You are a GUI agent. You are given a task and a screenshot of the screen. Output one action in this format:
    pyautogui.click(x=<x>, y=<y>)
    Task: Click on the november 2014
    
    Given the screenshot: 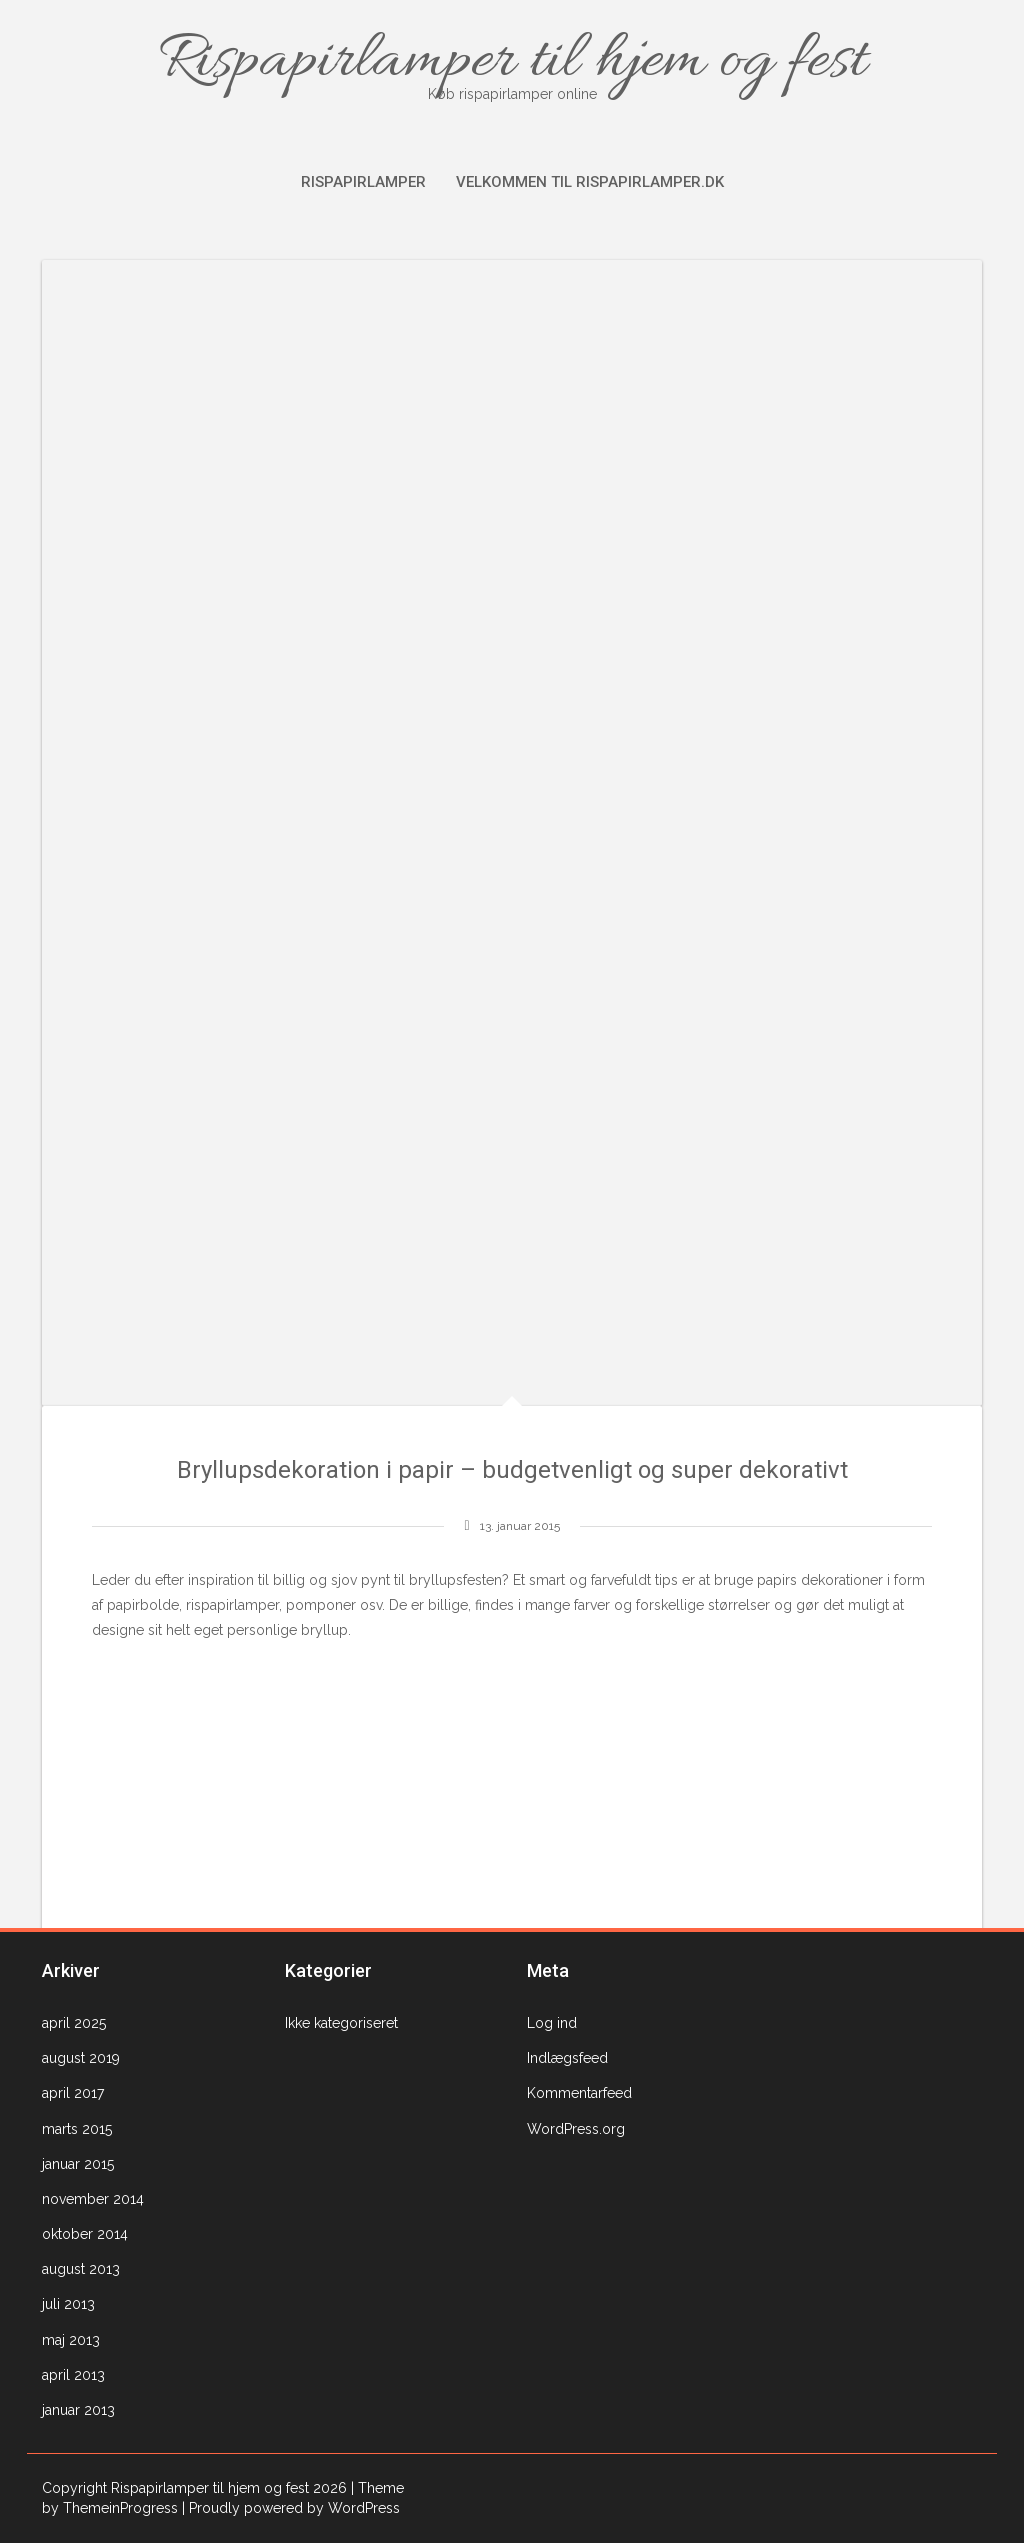 What is the action you would take?
    pyautogui.click(x=93, y=2199)
    